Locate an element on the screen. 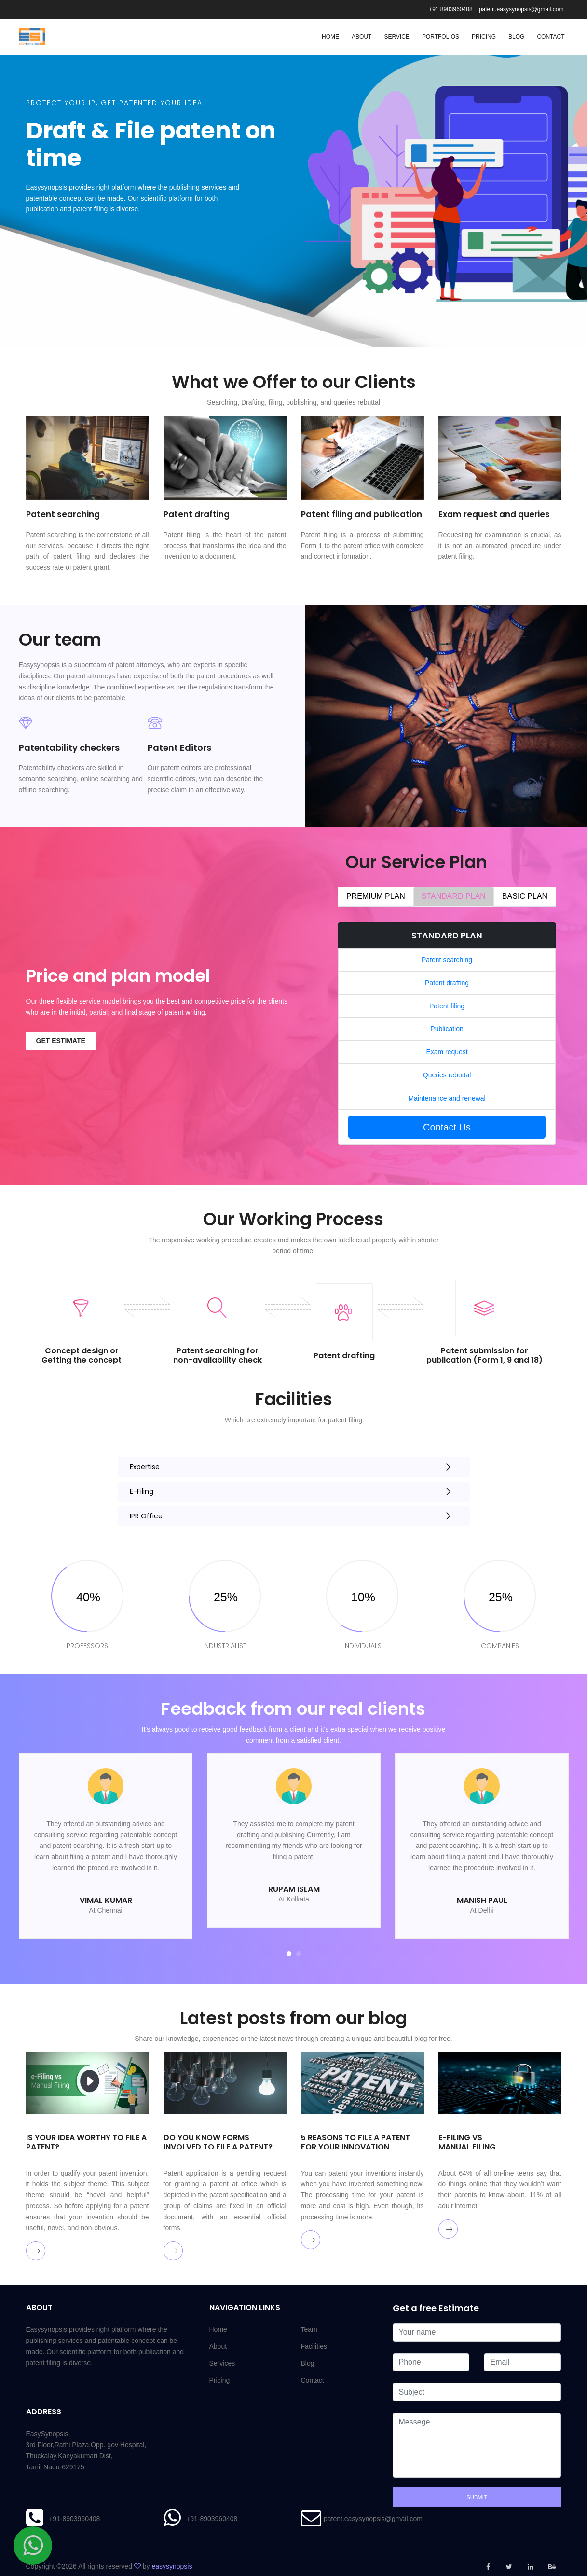 The height and width of the screenshot is (2576, 587). Team is located at coordinates (309, 2329).